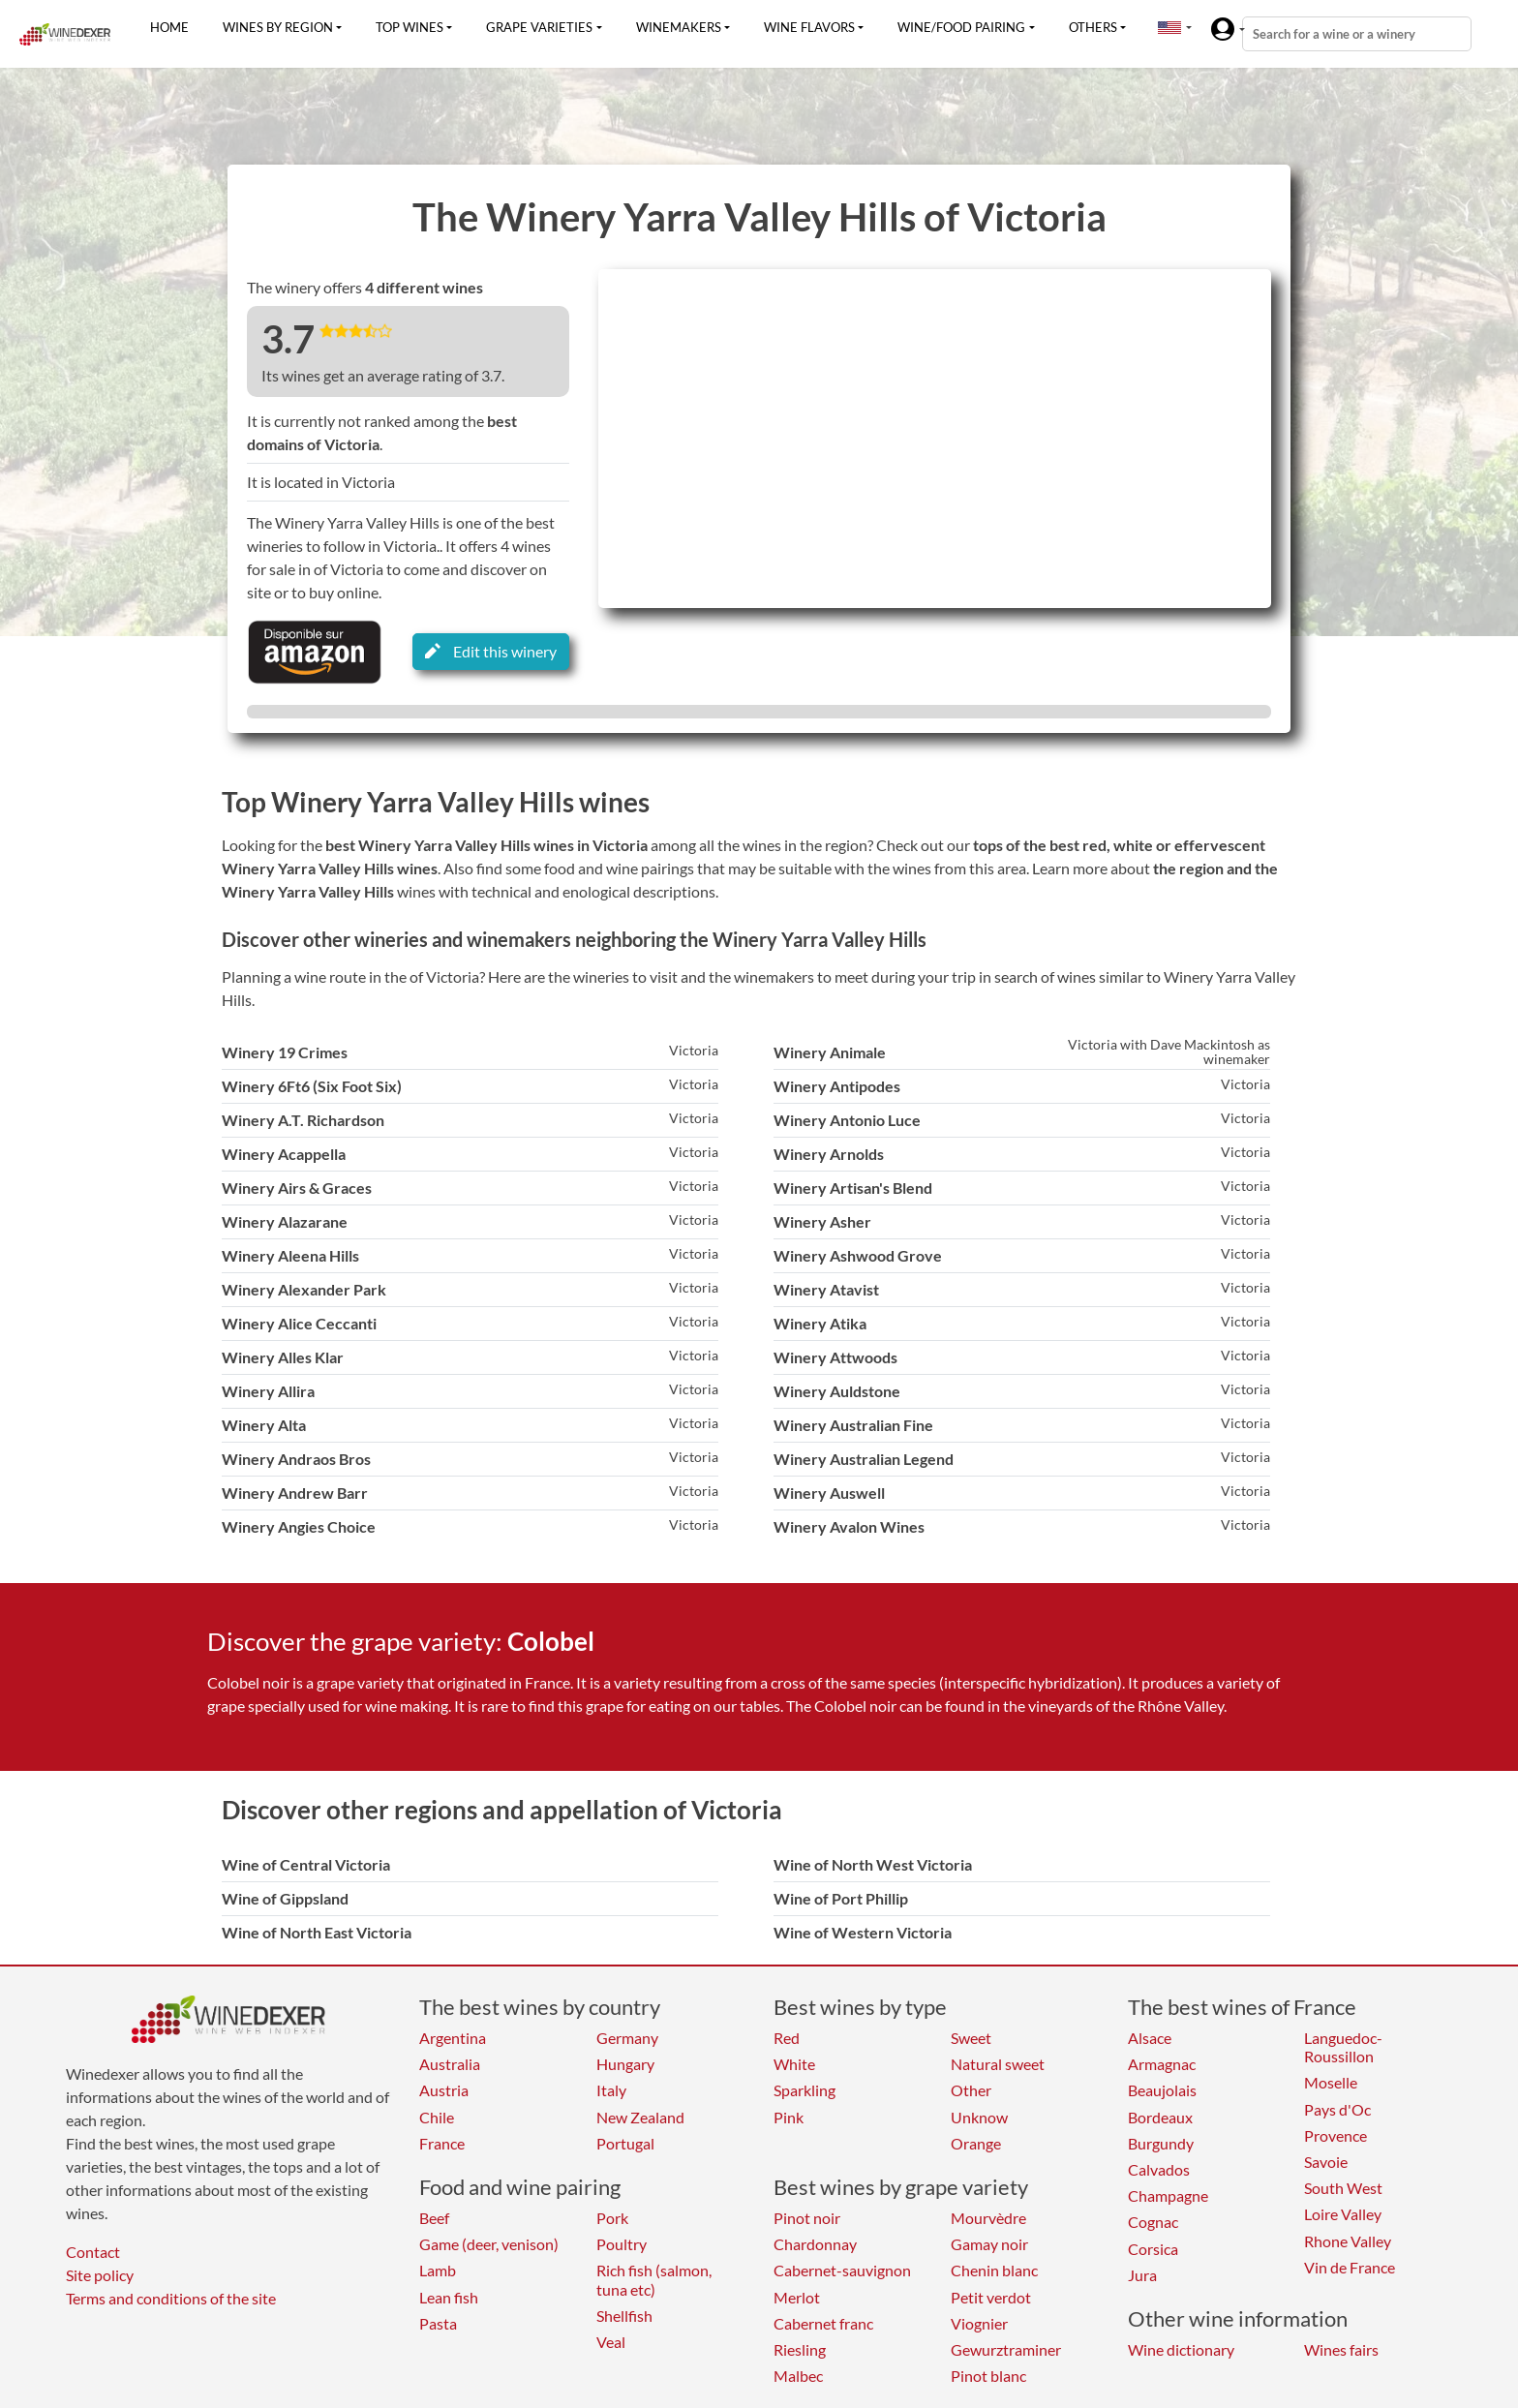 The width and height of the screenshot is (1518, 2408). Describe the element at coordinates (809, 27) in the screenshot. I see `Wine flavors [button]` at that location.